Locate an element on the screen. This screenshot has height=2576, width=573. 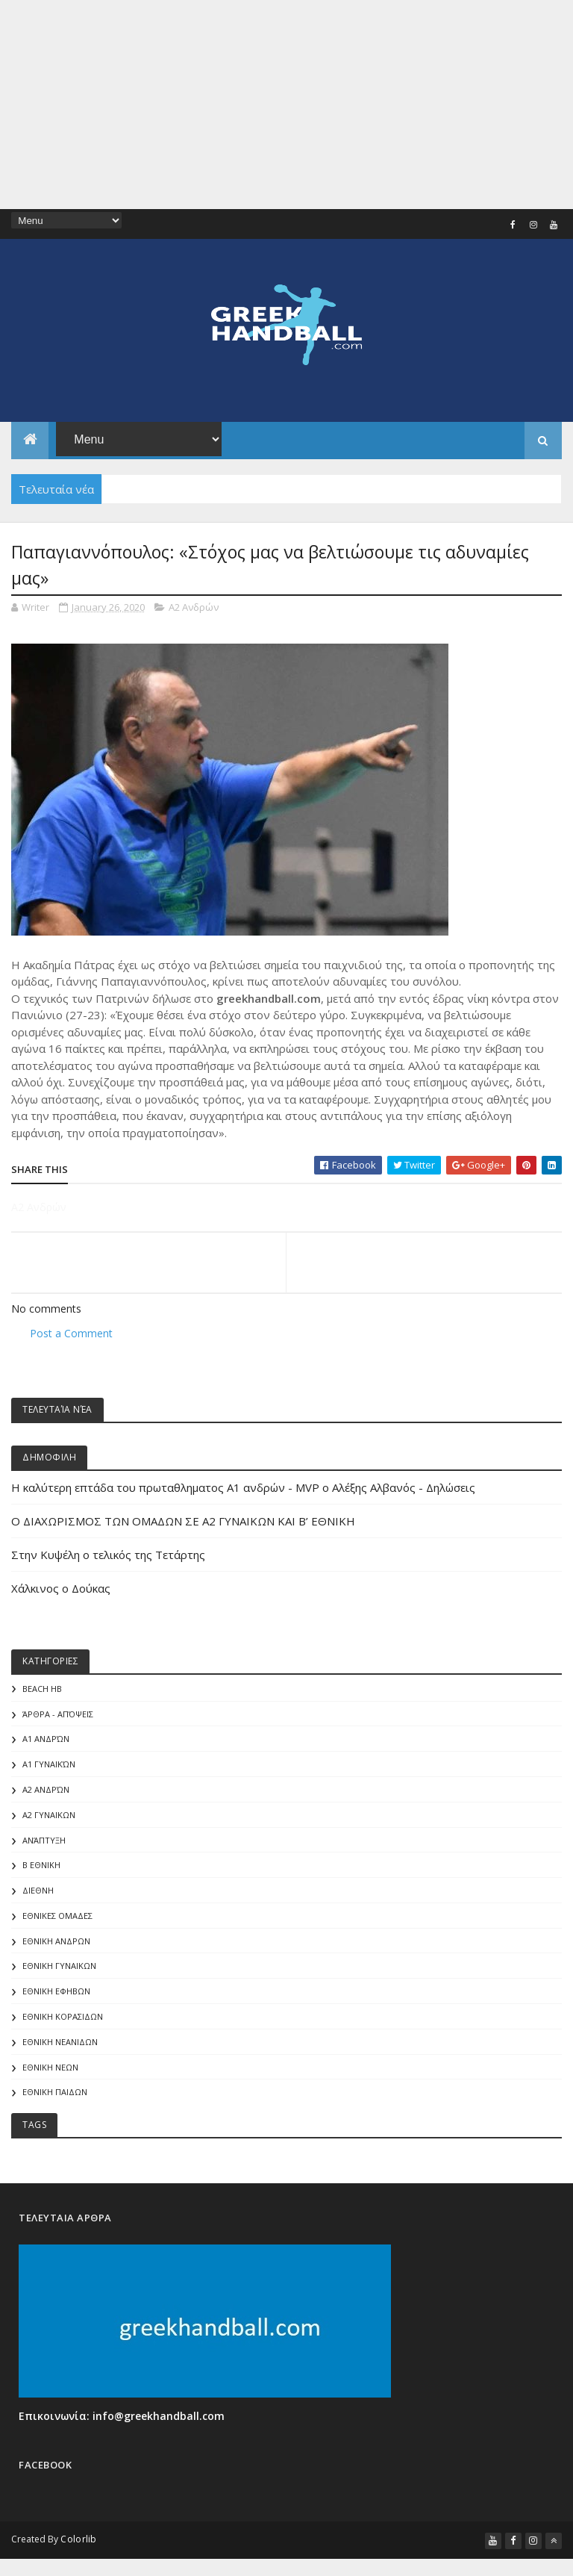
Beach HB is located at coordinates (42, 1689).